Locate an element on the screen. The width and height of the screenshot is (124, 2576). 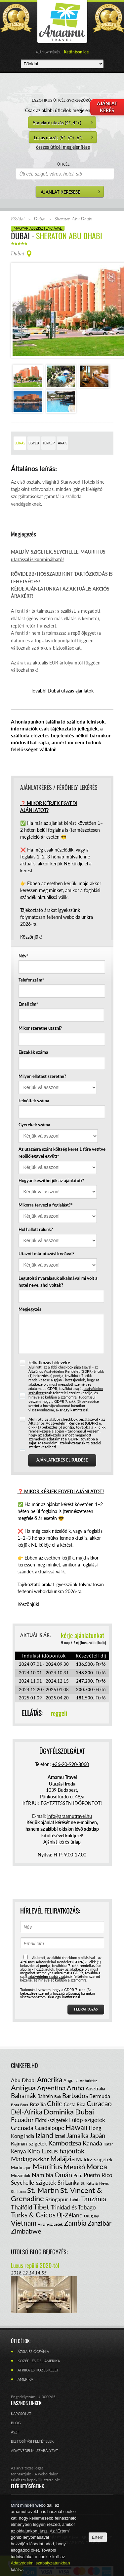
Adatvédelmi szabályzatunkban is located at coordinates (40, 2562).